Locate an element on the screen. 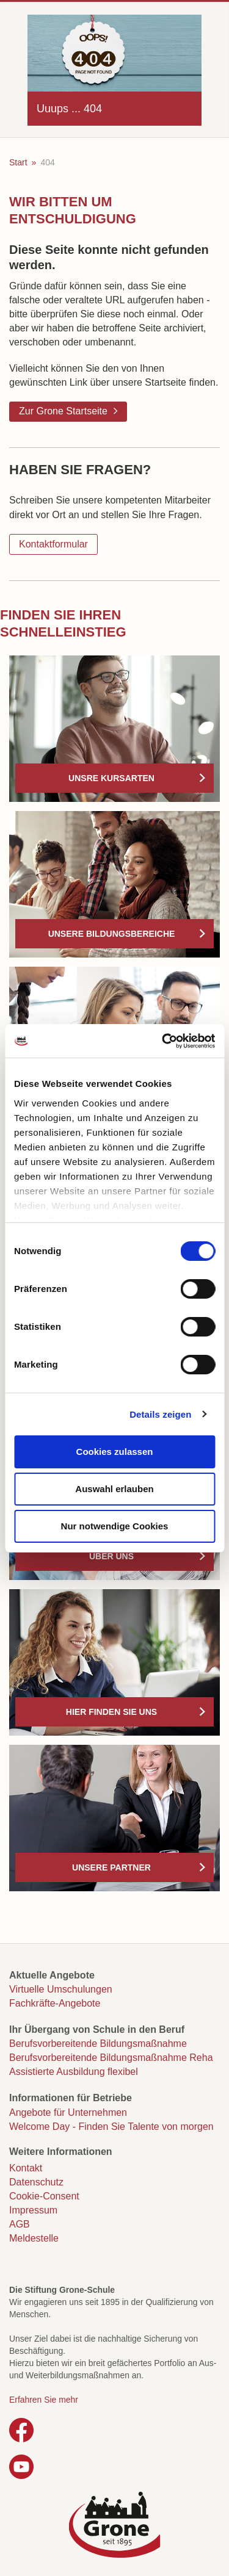 The image size is (229, 2576). Start is located at coordinates (18, 162).